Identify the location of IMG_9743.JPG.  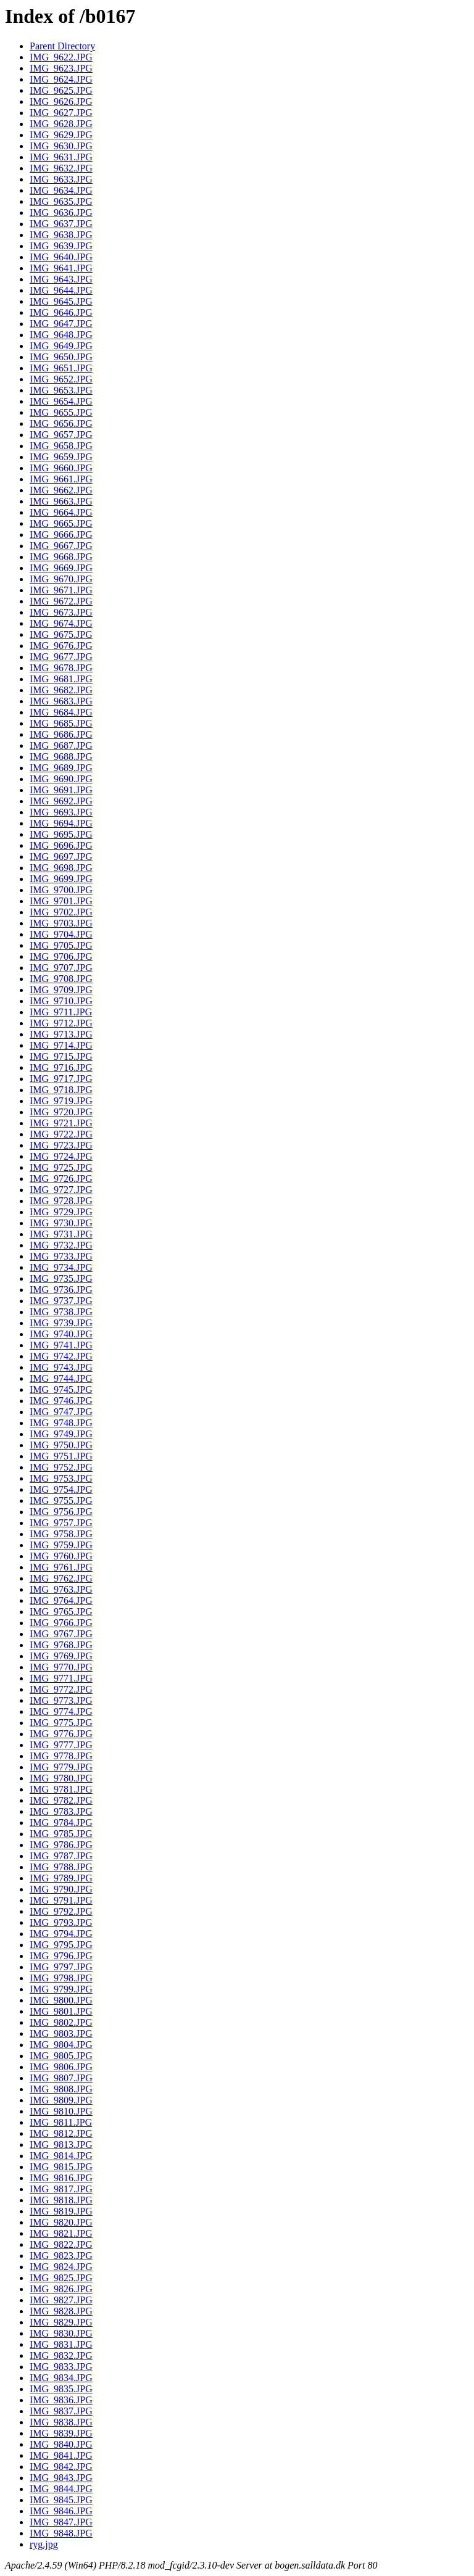
(61, 1367).